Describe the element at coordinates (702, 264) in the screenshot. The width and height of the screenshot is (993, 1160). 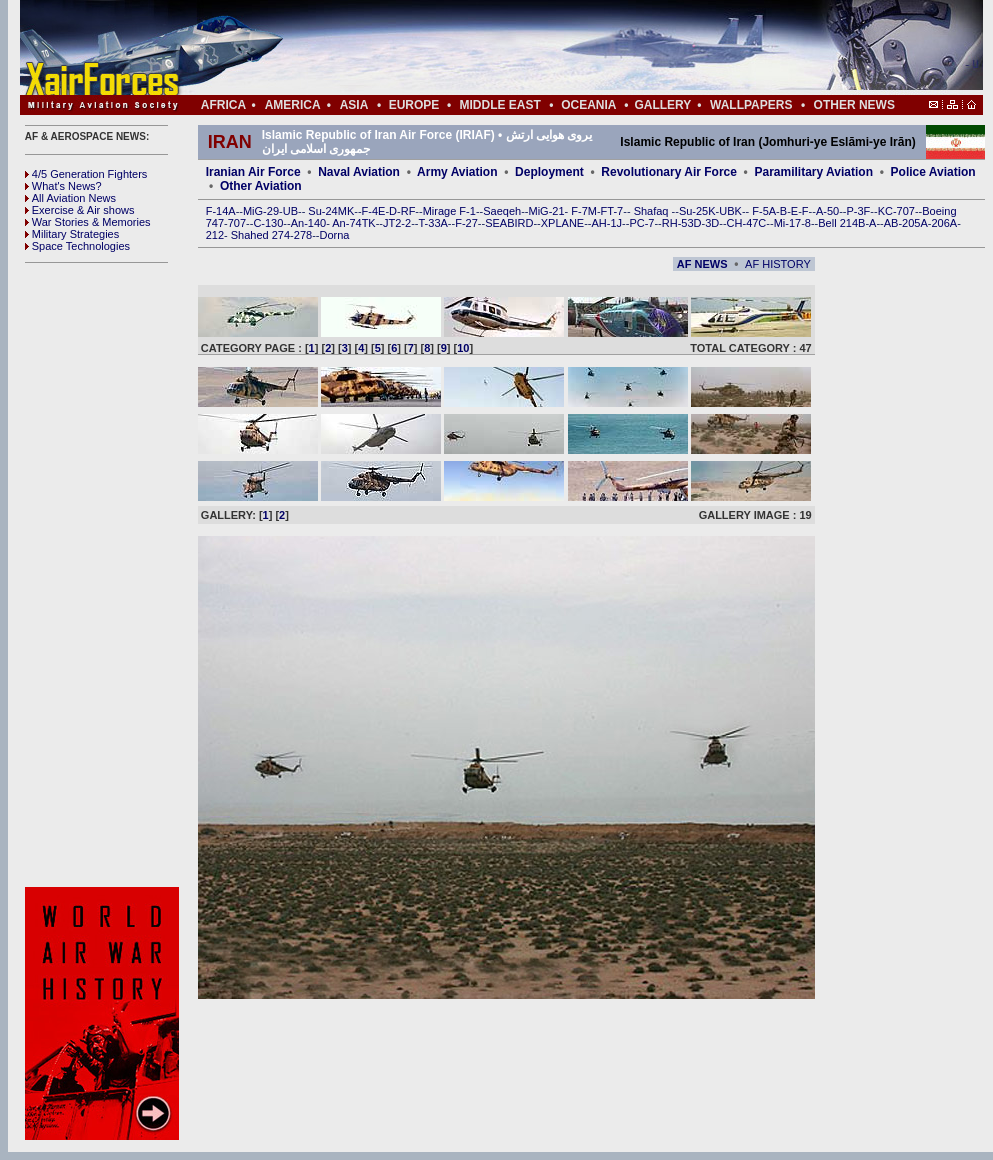
I see `AF NEWS` at that location.